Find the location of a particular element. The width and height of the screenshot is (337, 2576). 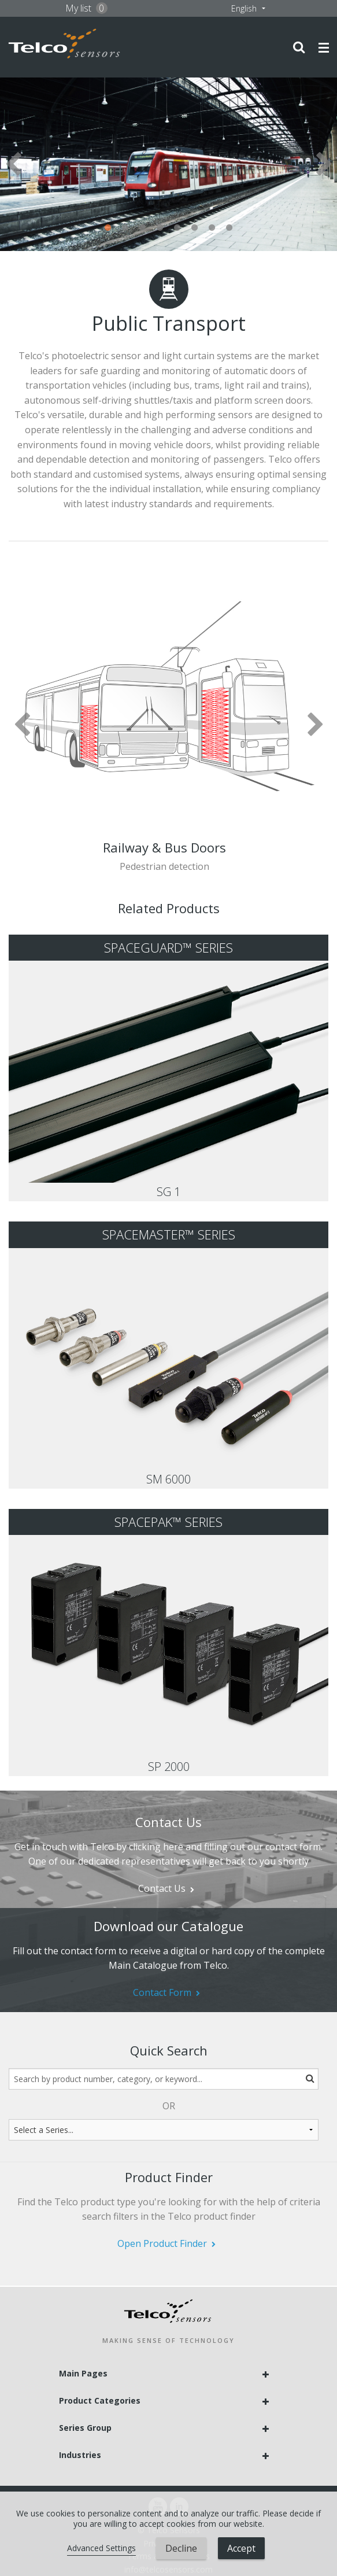

My list is located at coordinates (86, 8).